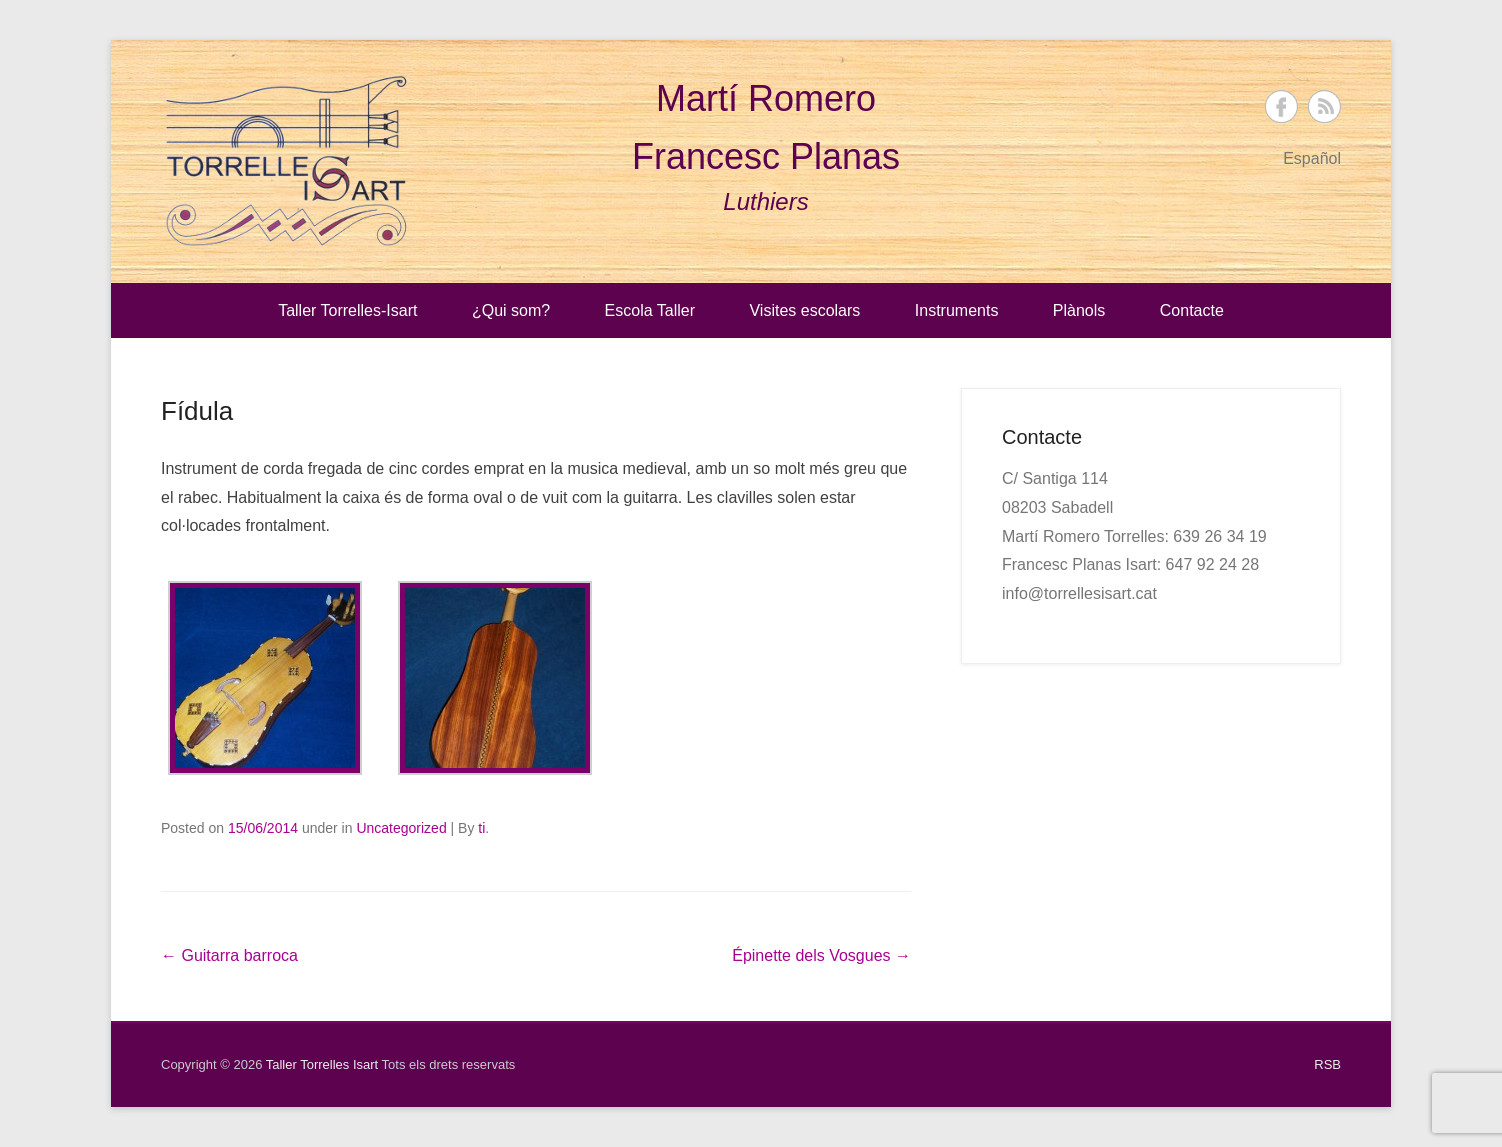 The image size is (1502, 1147). What do you see at coordinates (229, 955) in the screenshot?
I see `Guitarra barroca` at bounding box center [229, 955].